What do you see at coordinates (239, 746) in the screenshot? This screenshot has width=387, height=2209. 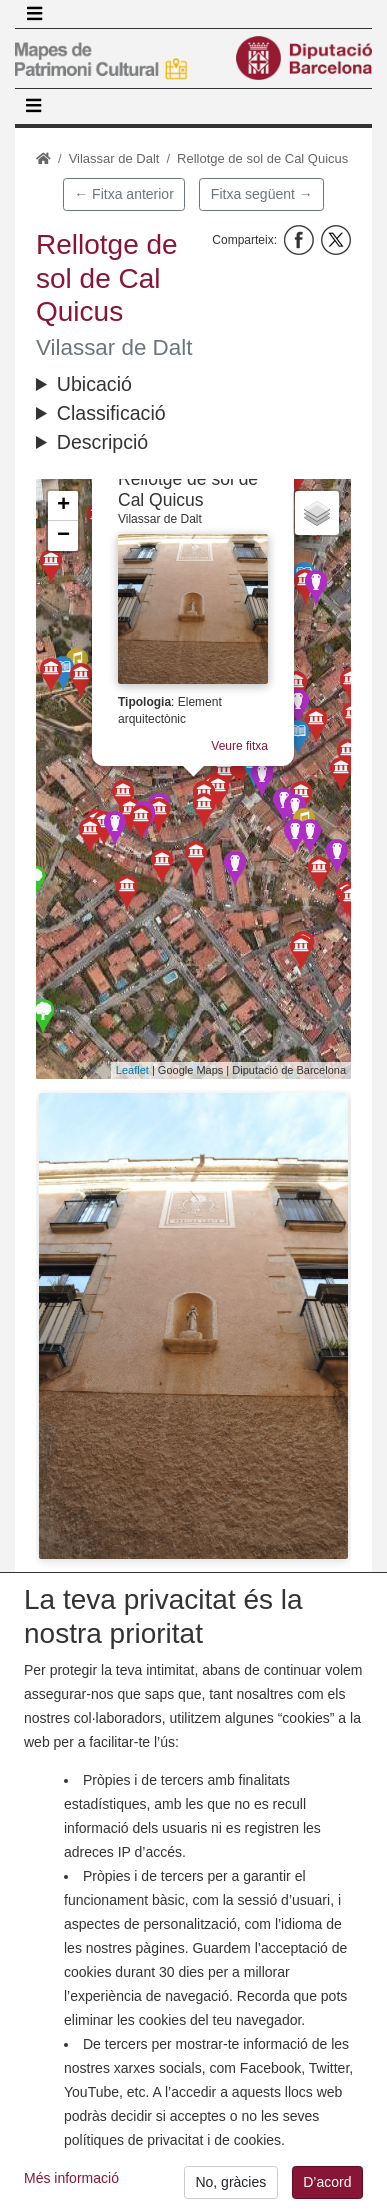 I see `Veure fitxa` at bounding box center [239, 746].